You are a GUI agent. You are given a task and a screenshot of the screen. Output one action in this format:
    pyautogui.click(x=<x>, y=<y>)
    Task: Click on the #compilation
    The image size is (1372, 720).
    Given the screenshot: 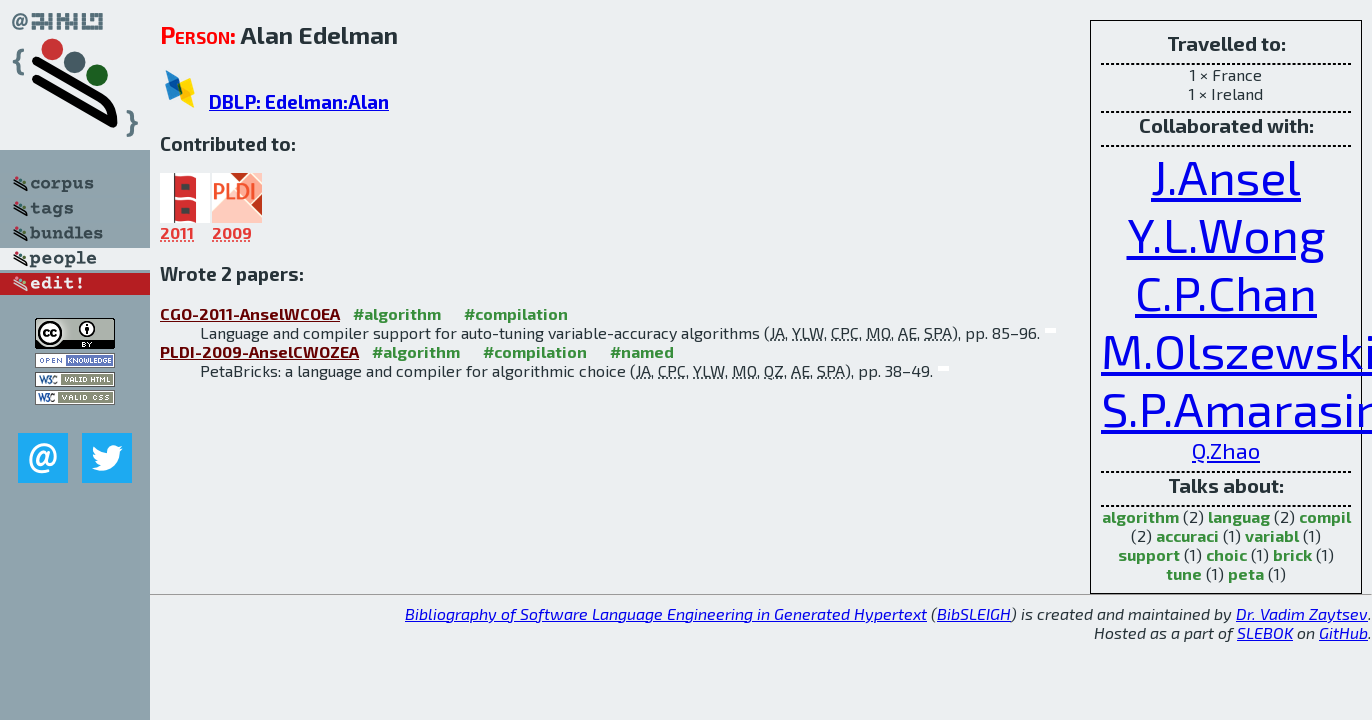 What is the action you would take?
    pyautogui.click(x=516, y=313)
    